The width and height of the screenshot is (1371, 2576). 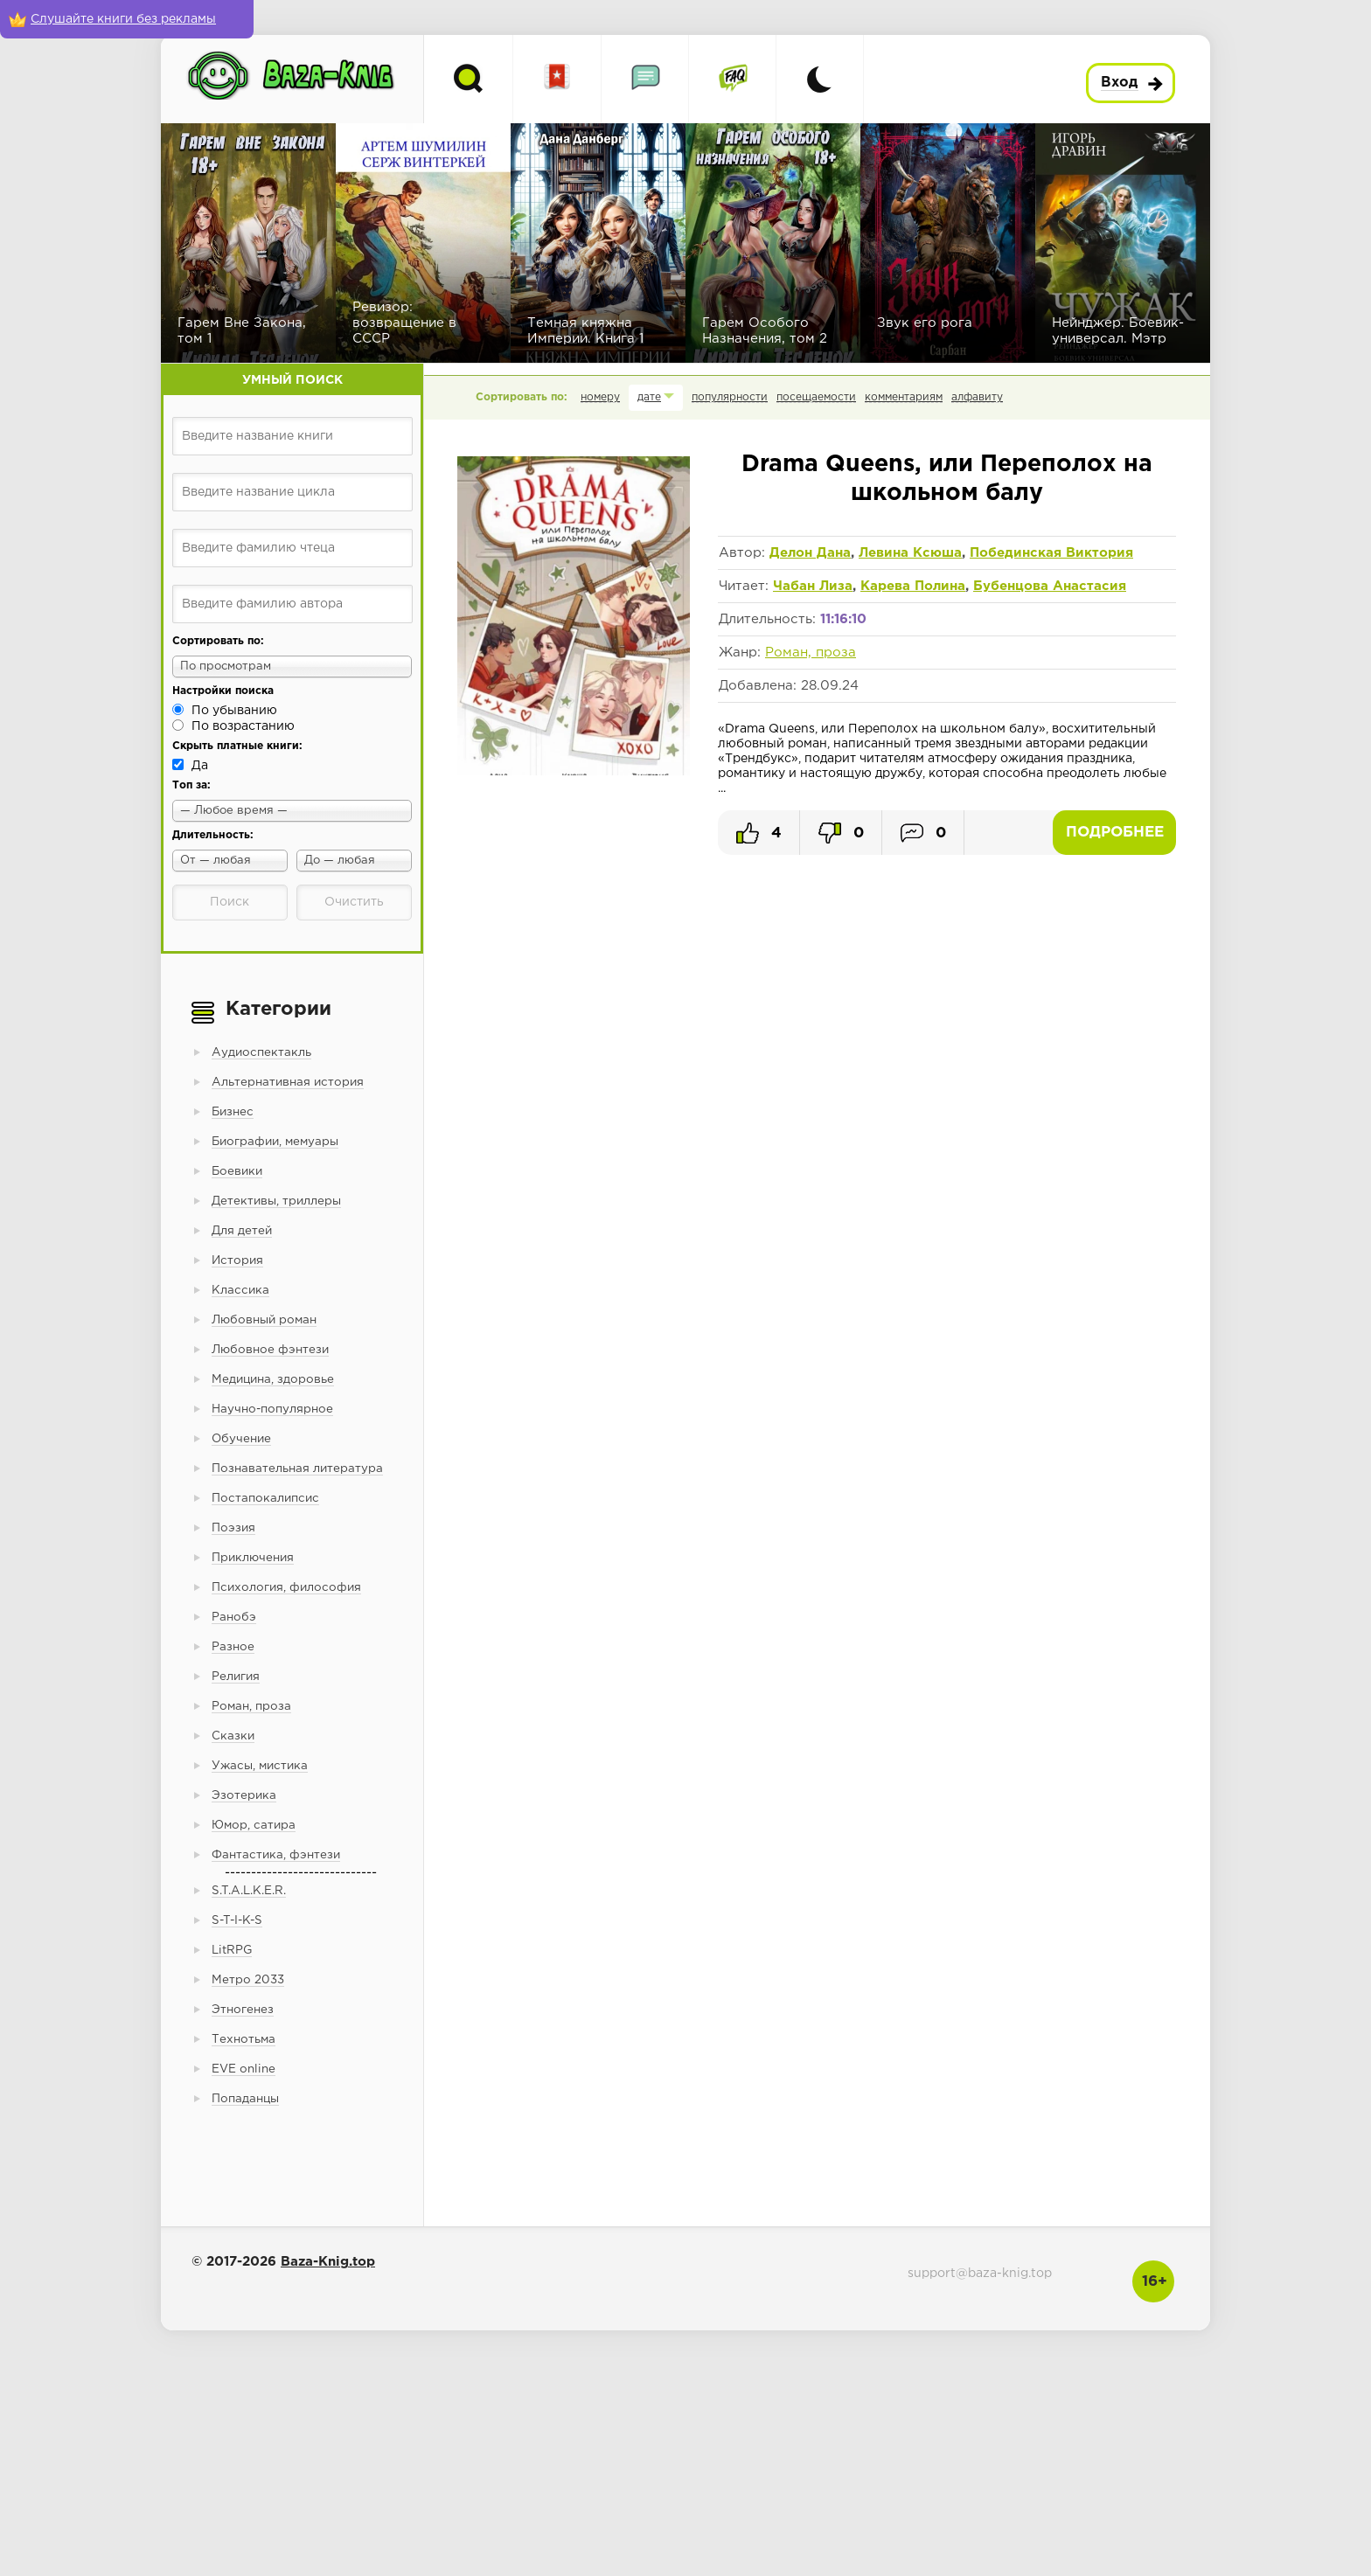 What do you see at coordinates (810, 553) in the screenshot?
I see `Делон Дана` at bounding box center [810, 553].